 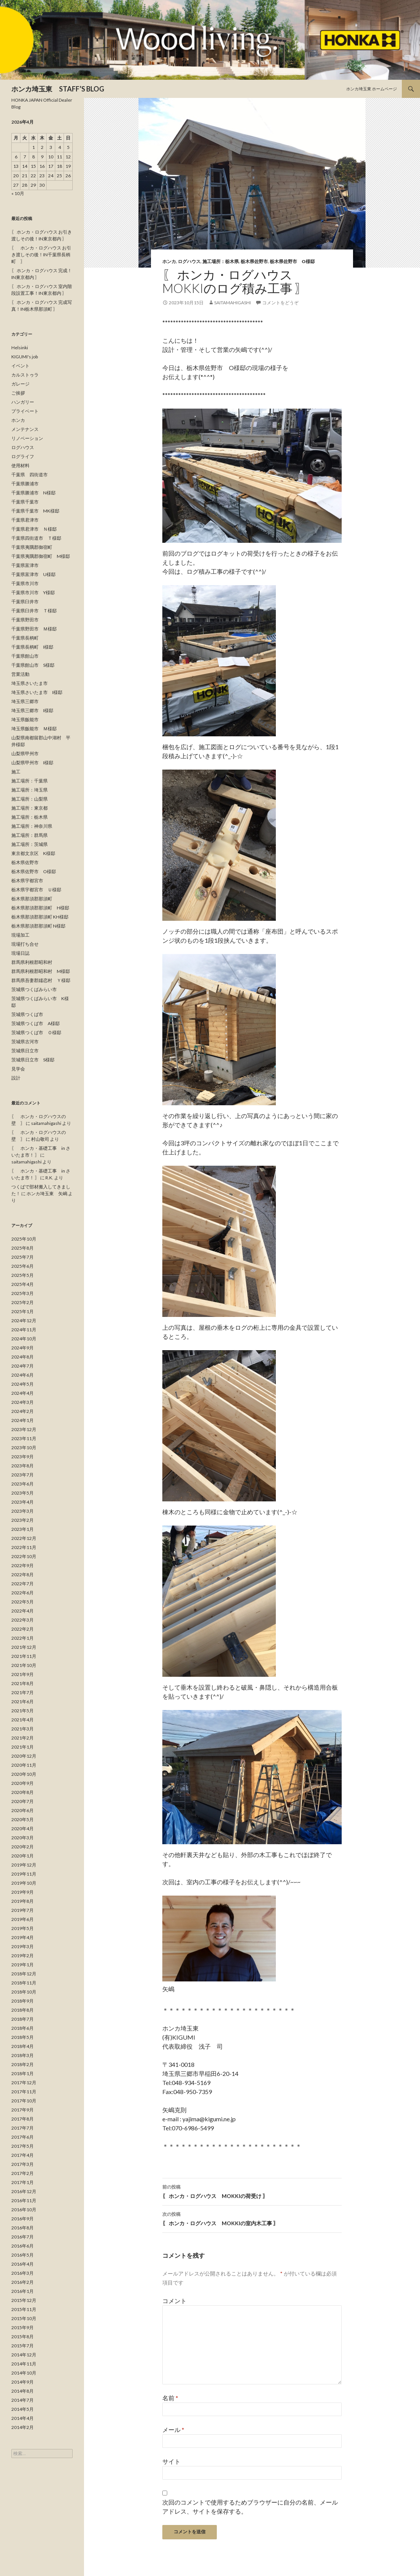 What do you see at coordinates (32, 710) in the screenshot?
I see `埼玉県三郷市 I様邸` at bounding box center [32, 710].